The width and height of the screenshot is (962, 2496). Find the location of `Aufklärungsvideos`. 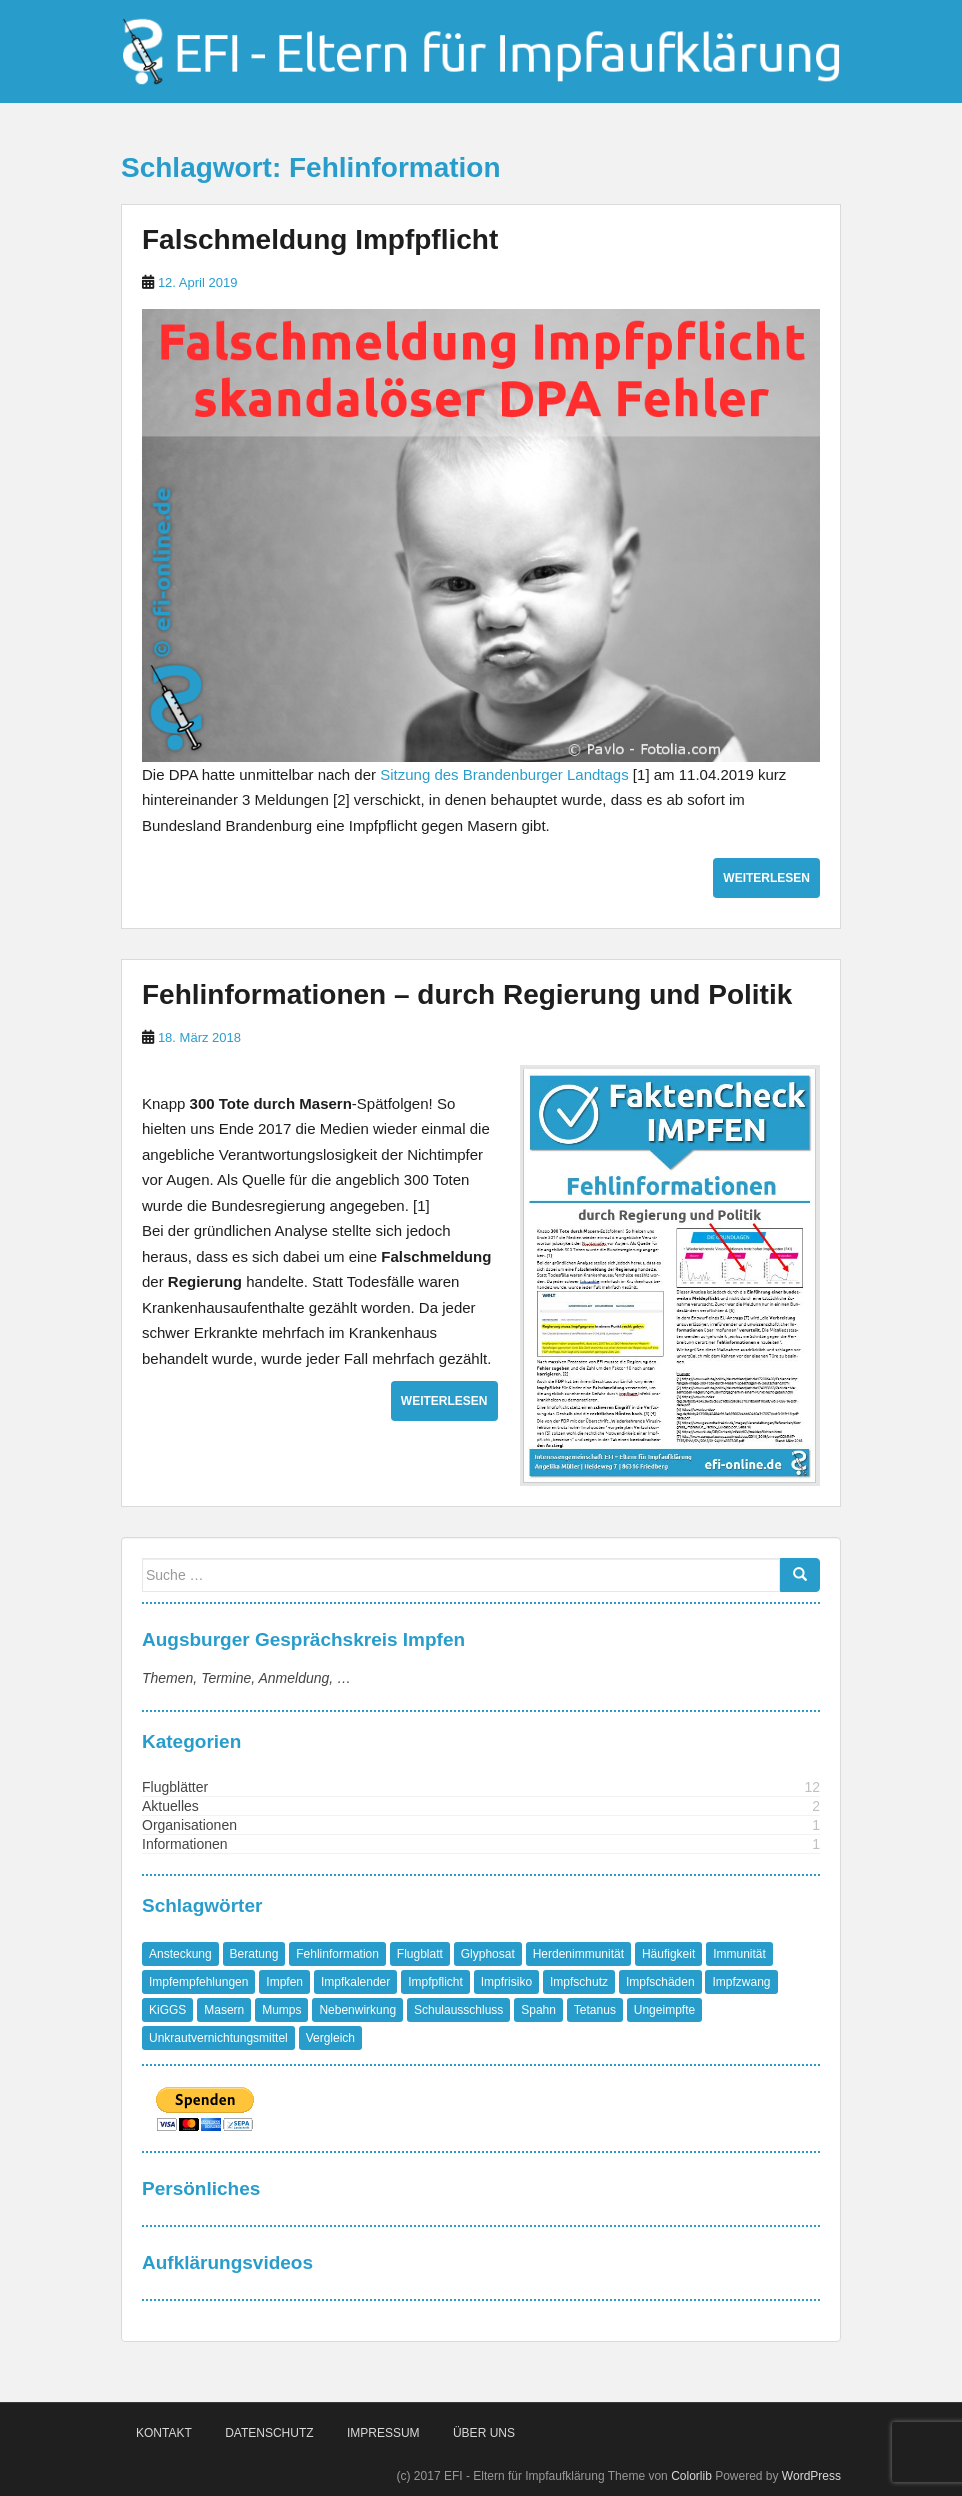

Aufklärungsvideos is located at coordinates (227, 2262).